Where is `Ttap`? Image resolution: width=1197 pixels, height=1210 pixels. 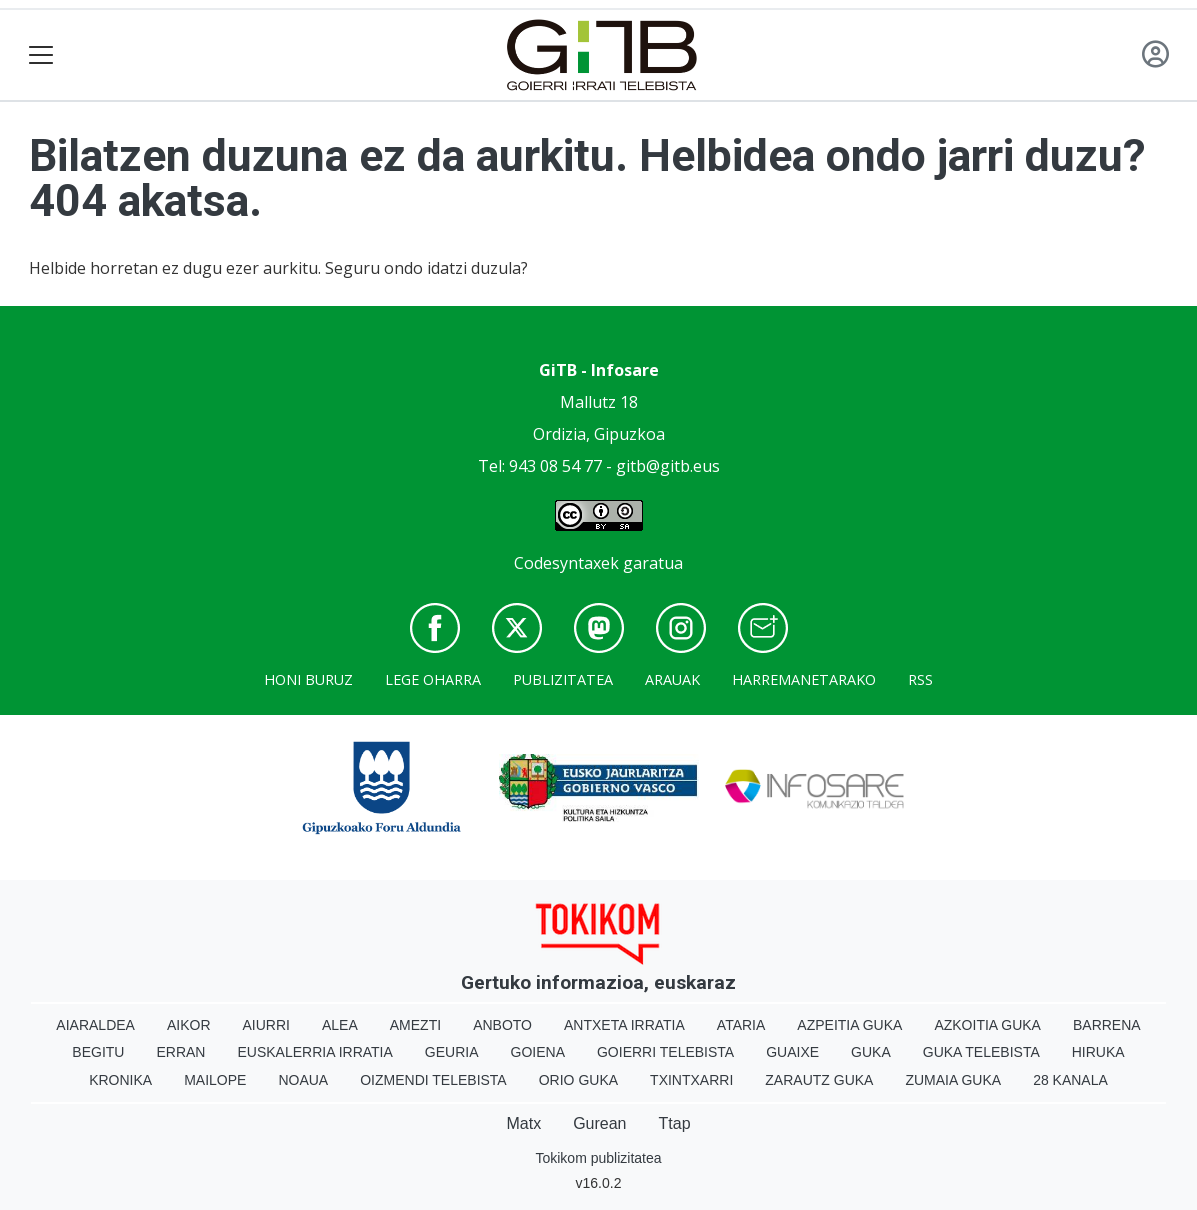
Ttap is located at coordinates (675, 1123).